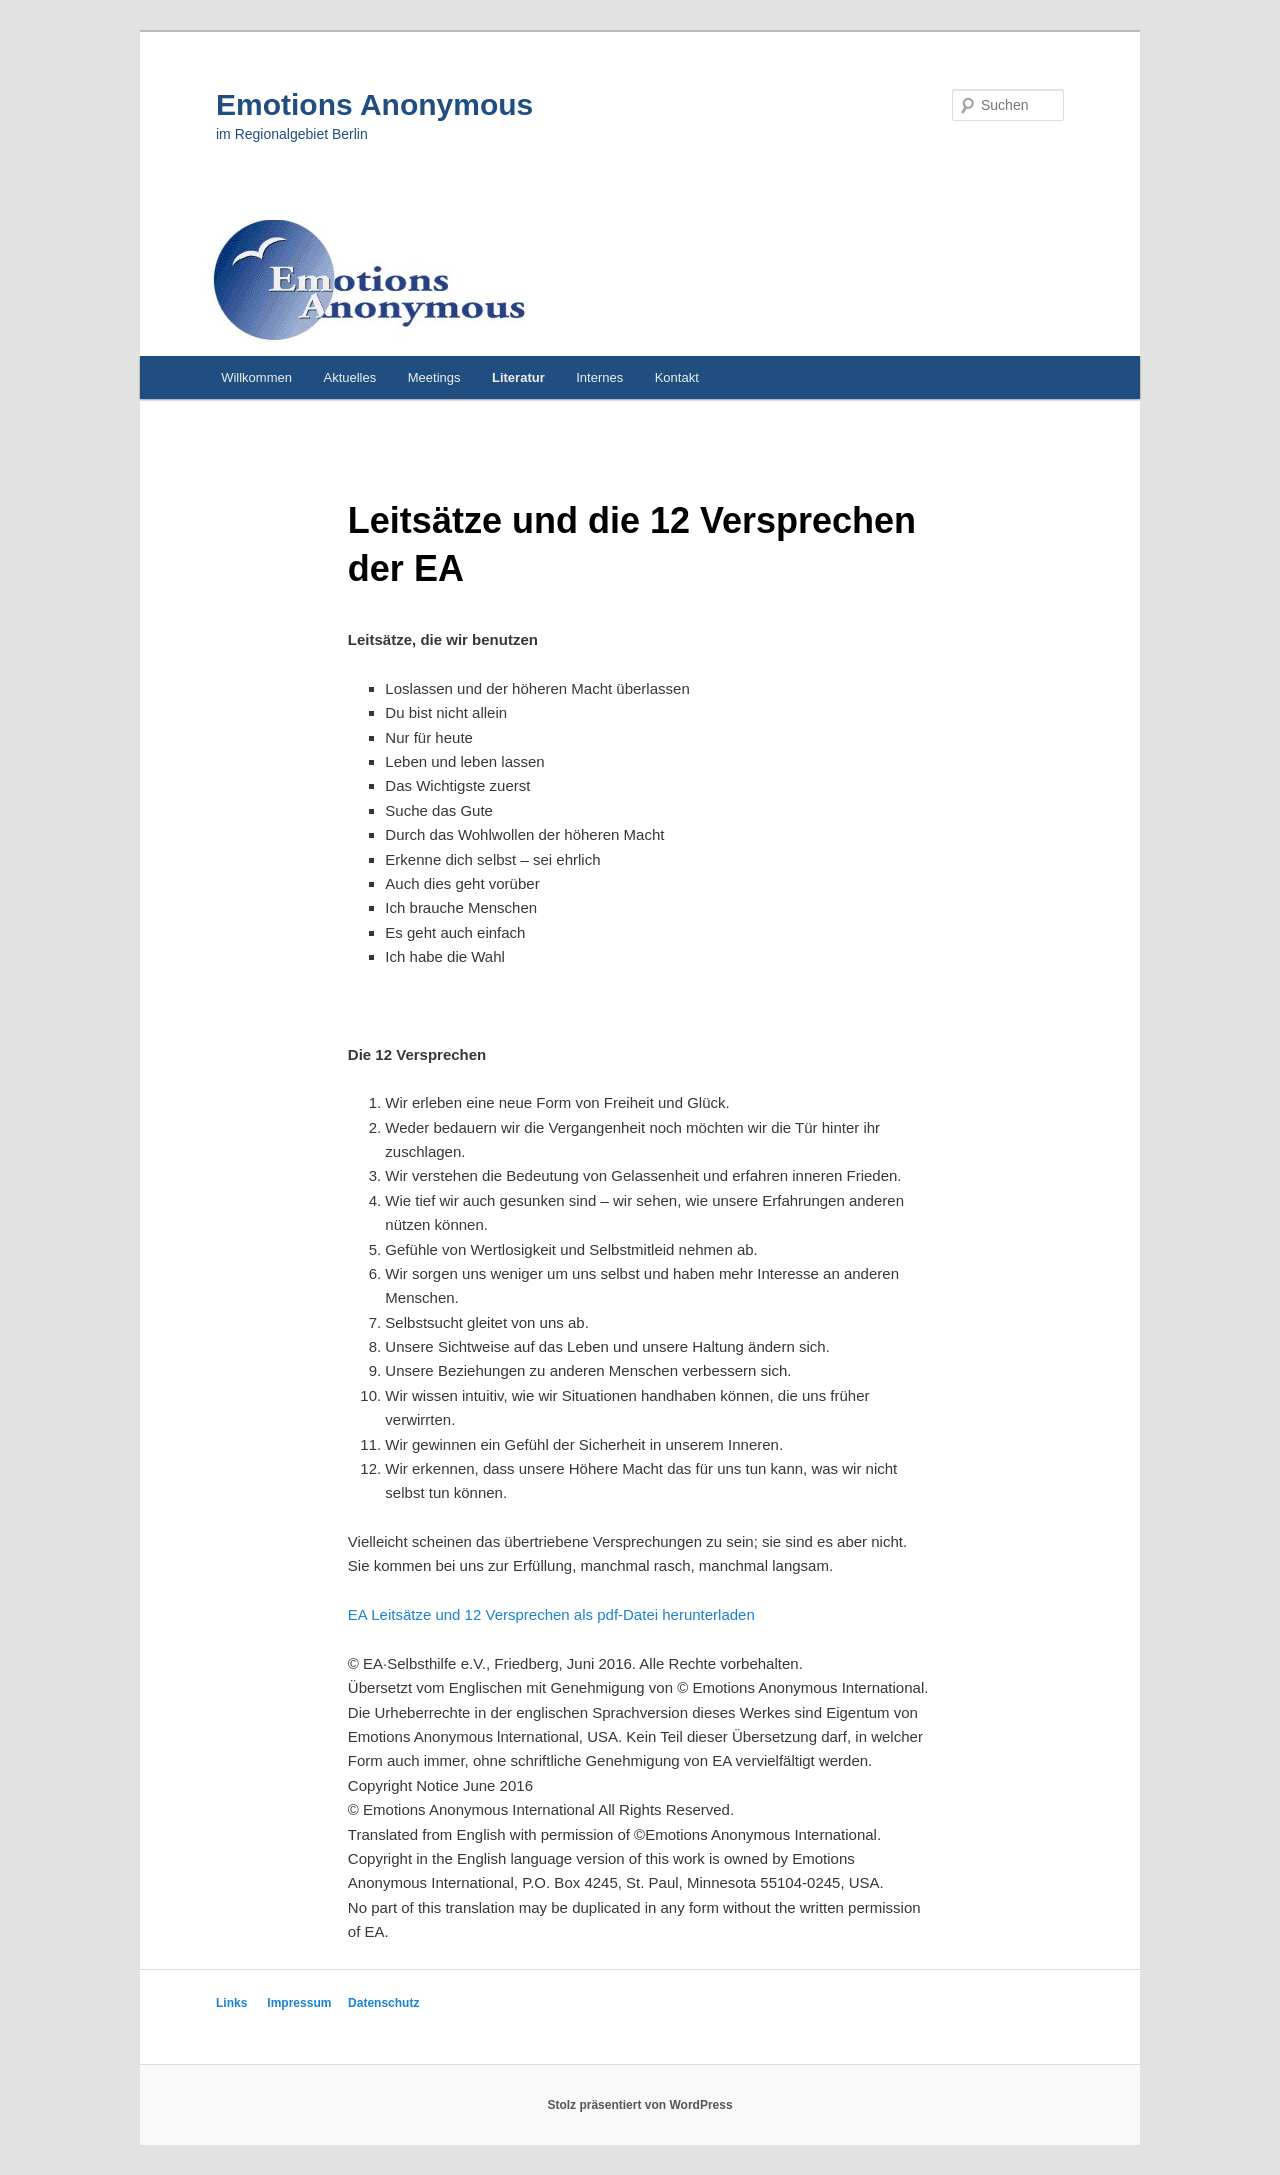 The width and height of the screenshot is (1280, 2175). Describe the element at coordinates (231, 2003) in the screenshot. I see `Links` at that location.